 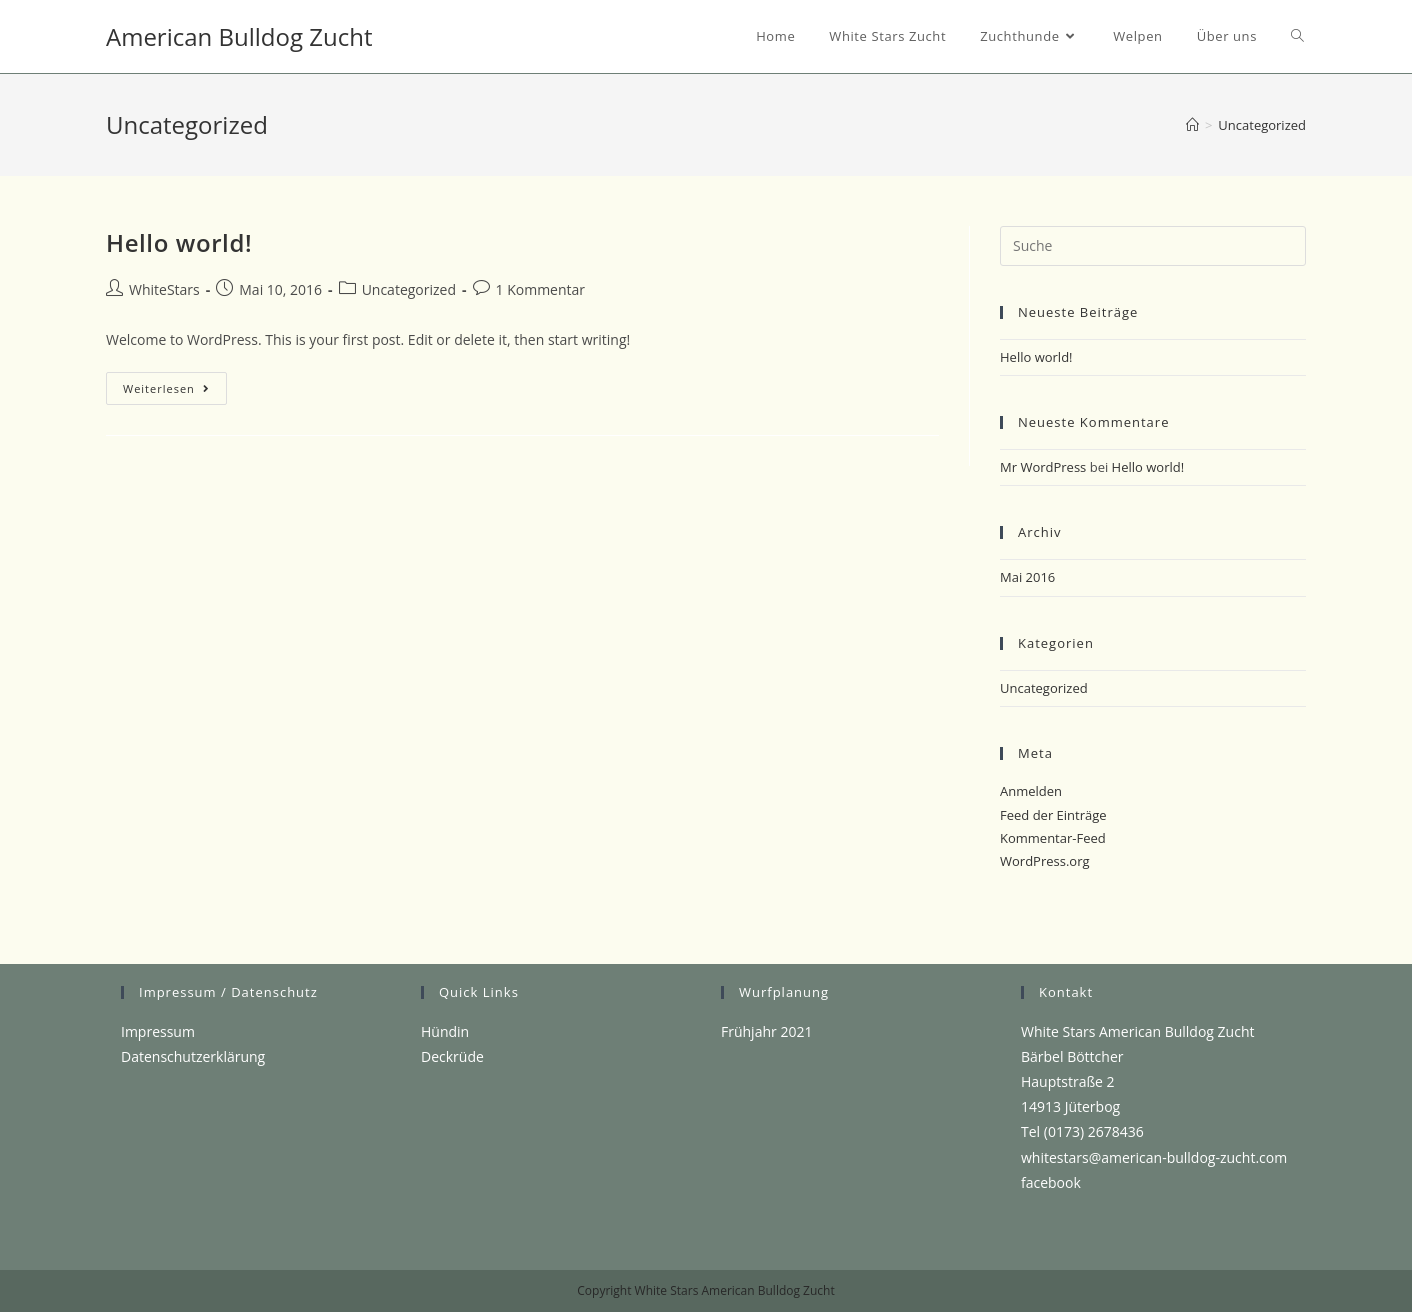 I want to click on Anmelden, so click(x=1031, y=791).